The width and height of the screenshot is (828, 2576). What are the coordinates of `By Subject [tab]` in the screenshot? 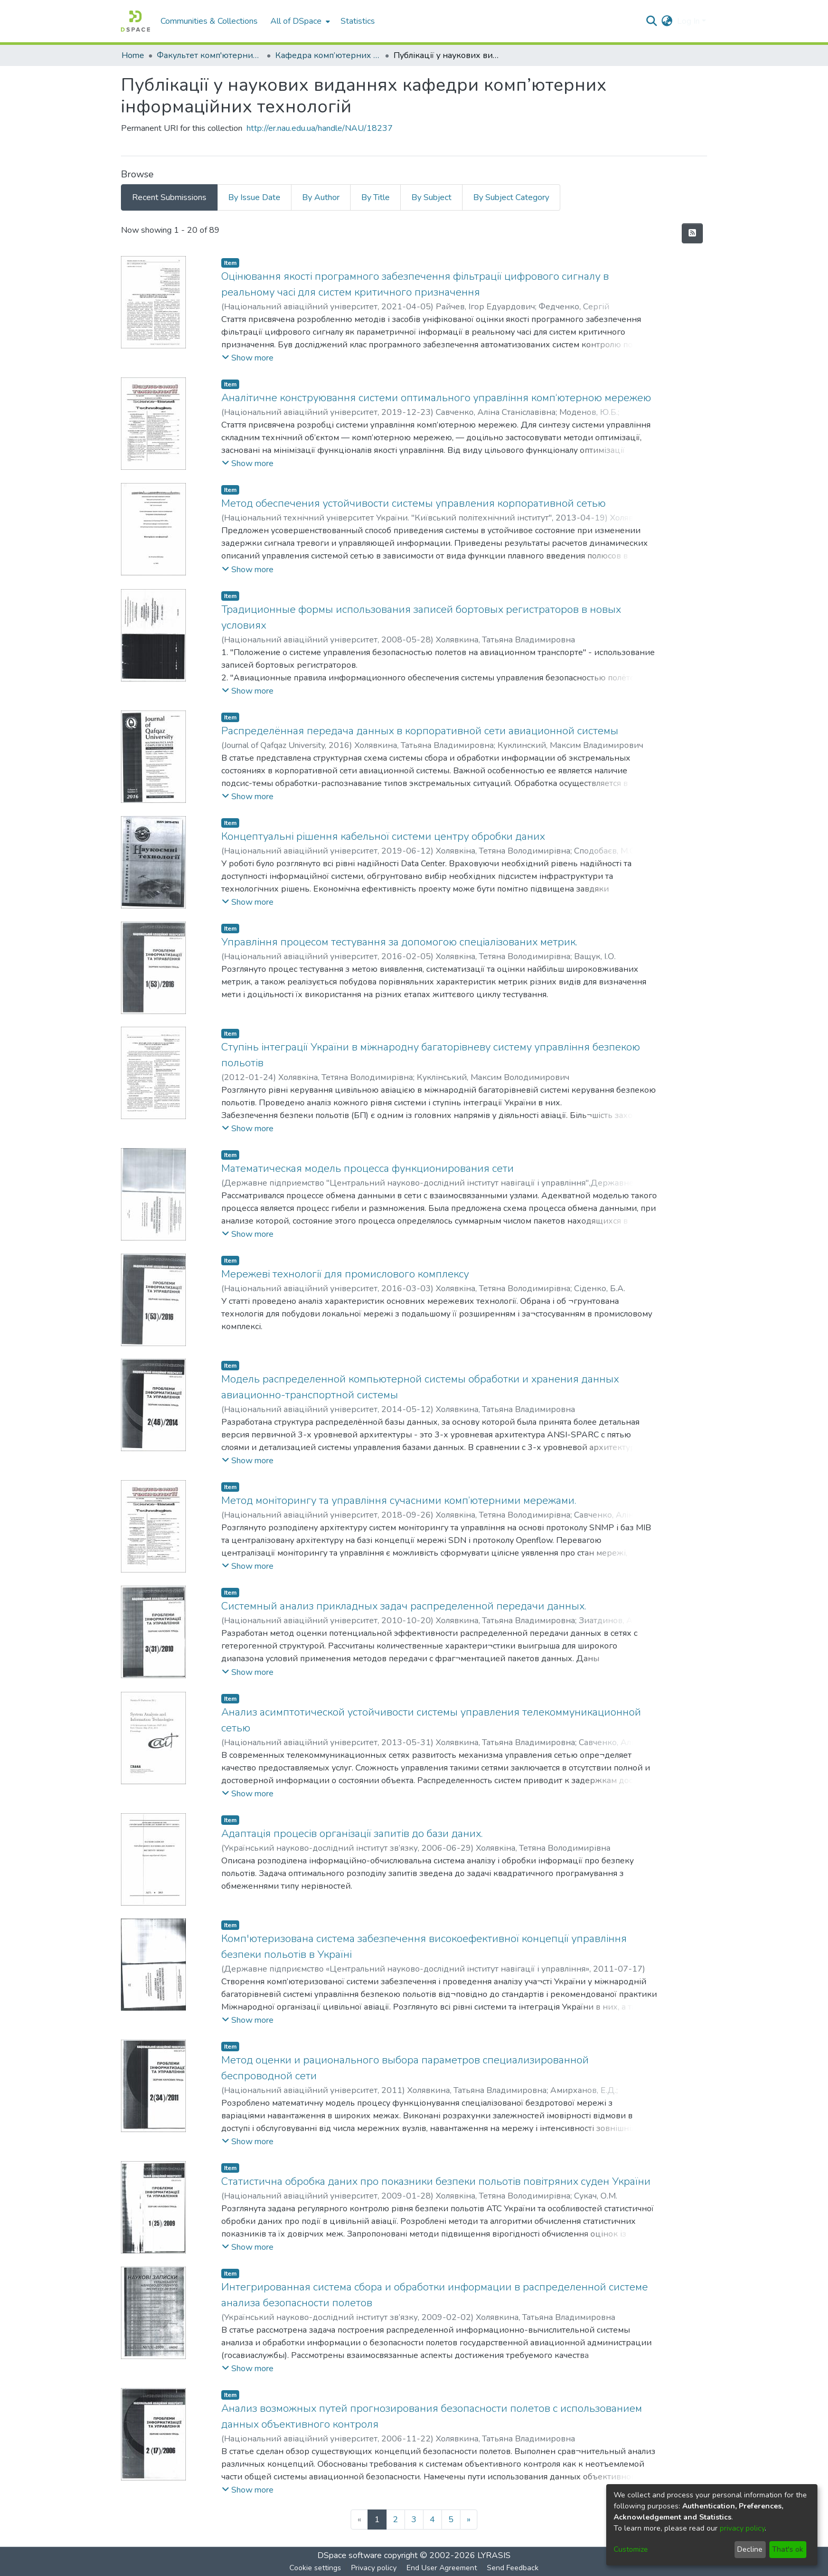 It's located at (431, 197).